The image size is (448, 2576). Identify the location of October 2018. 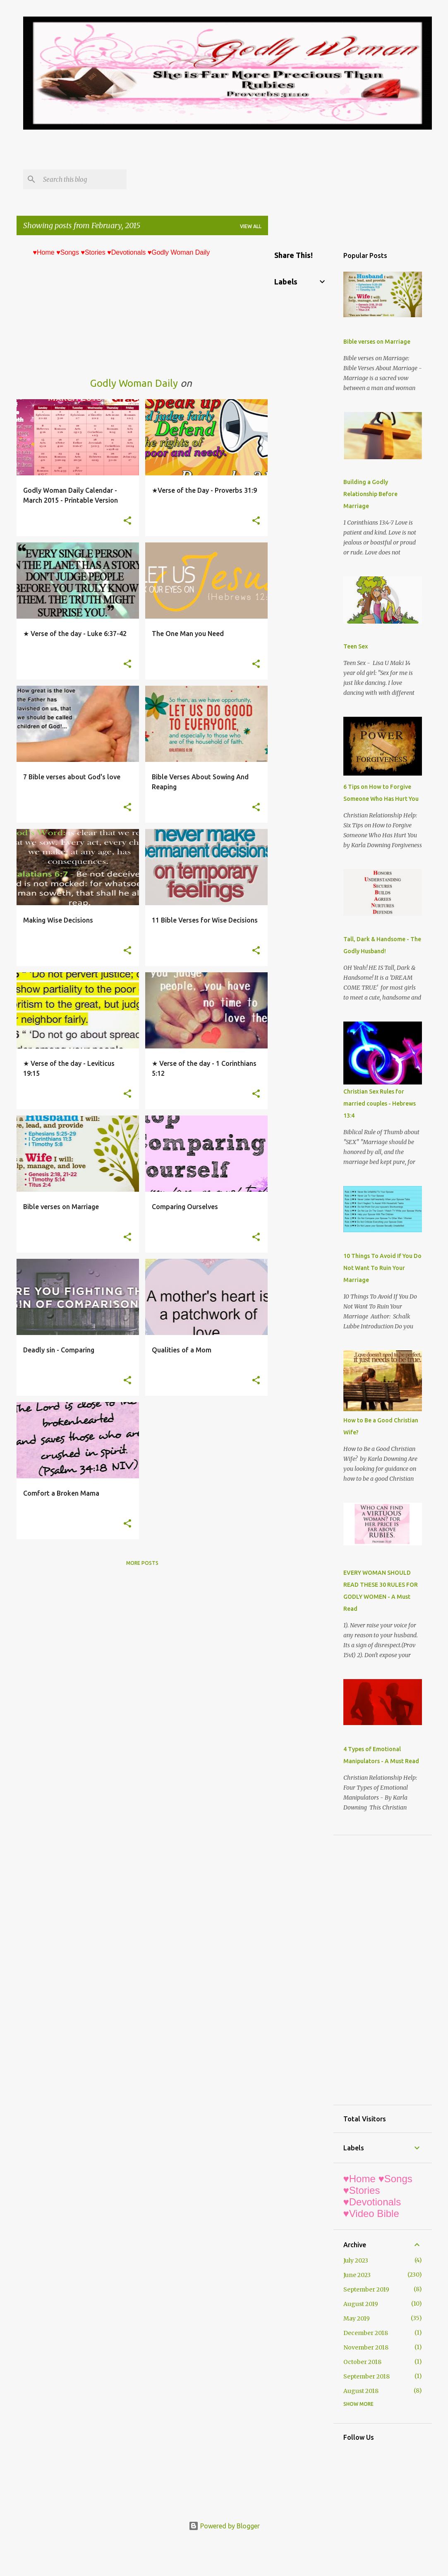
(362, 2362).